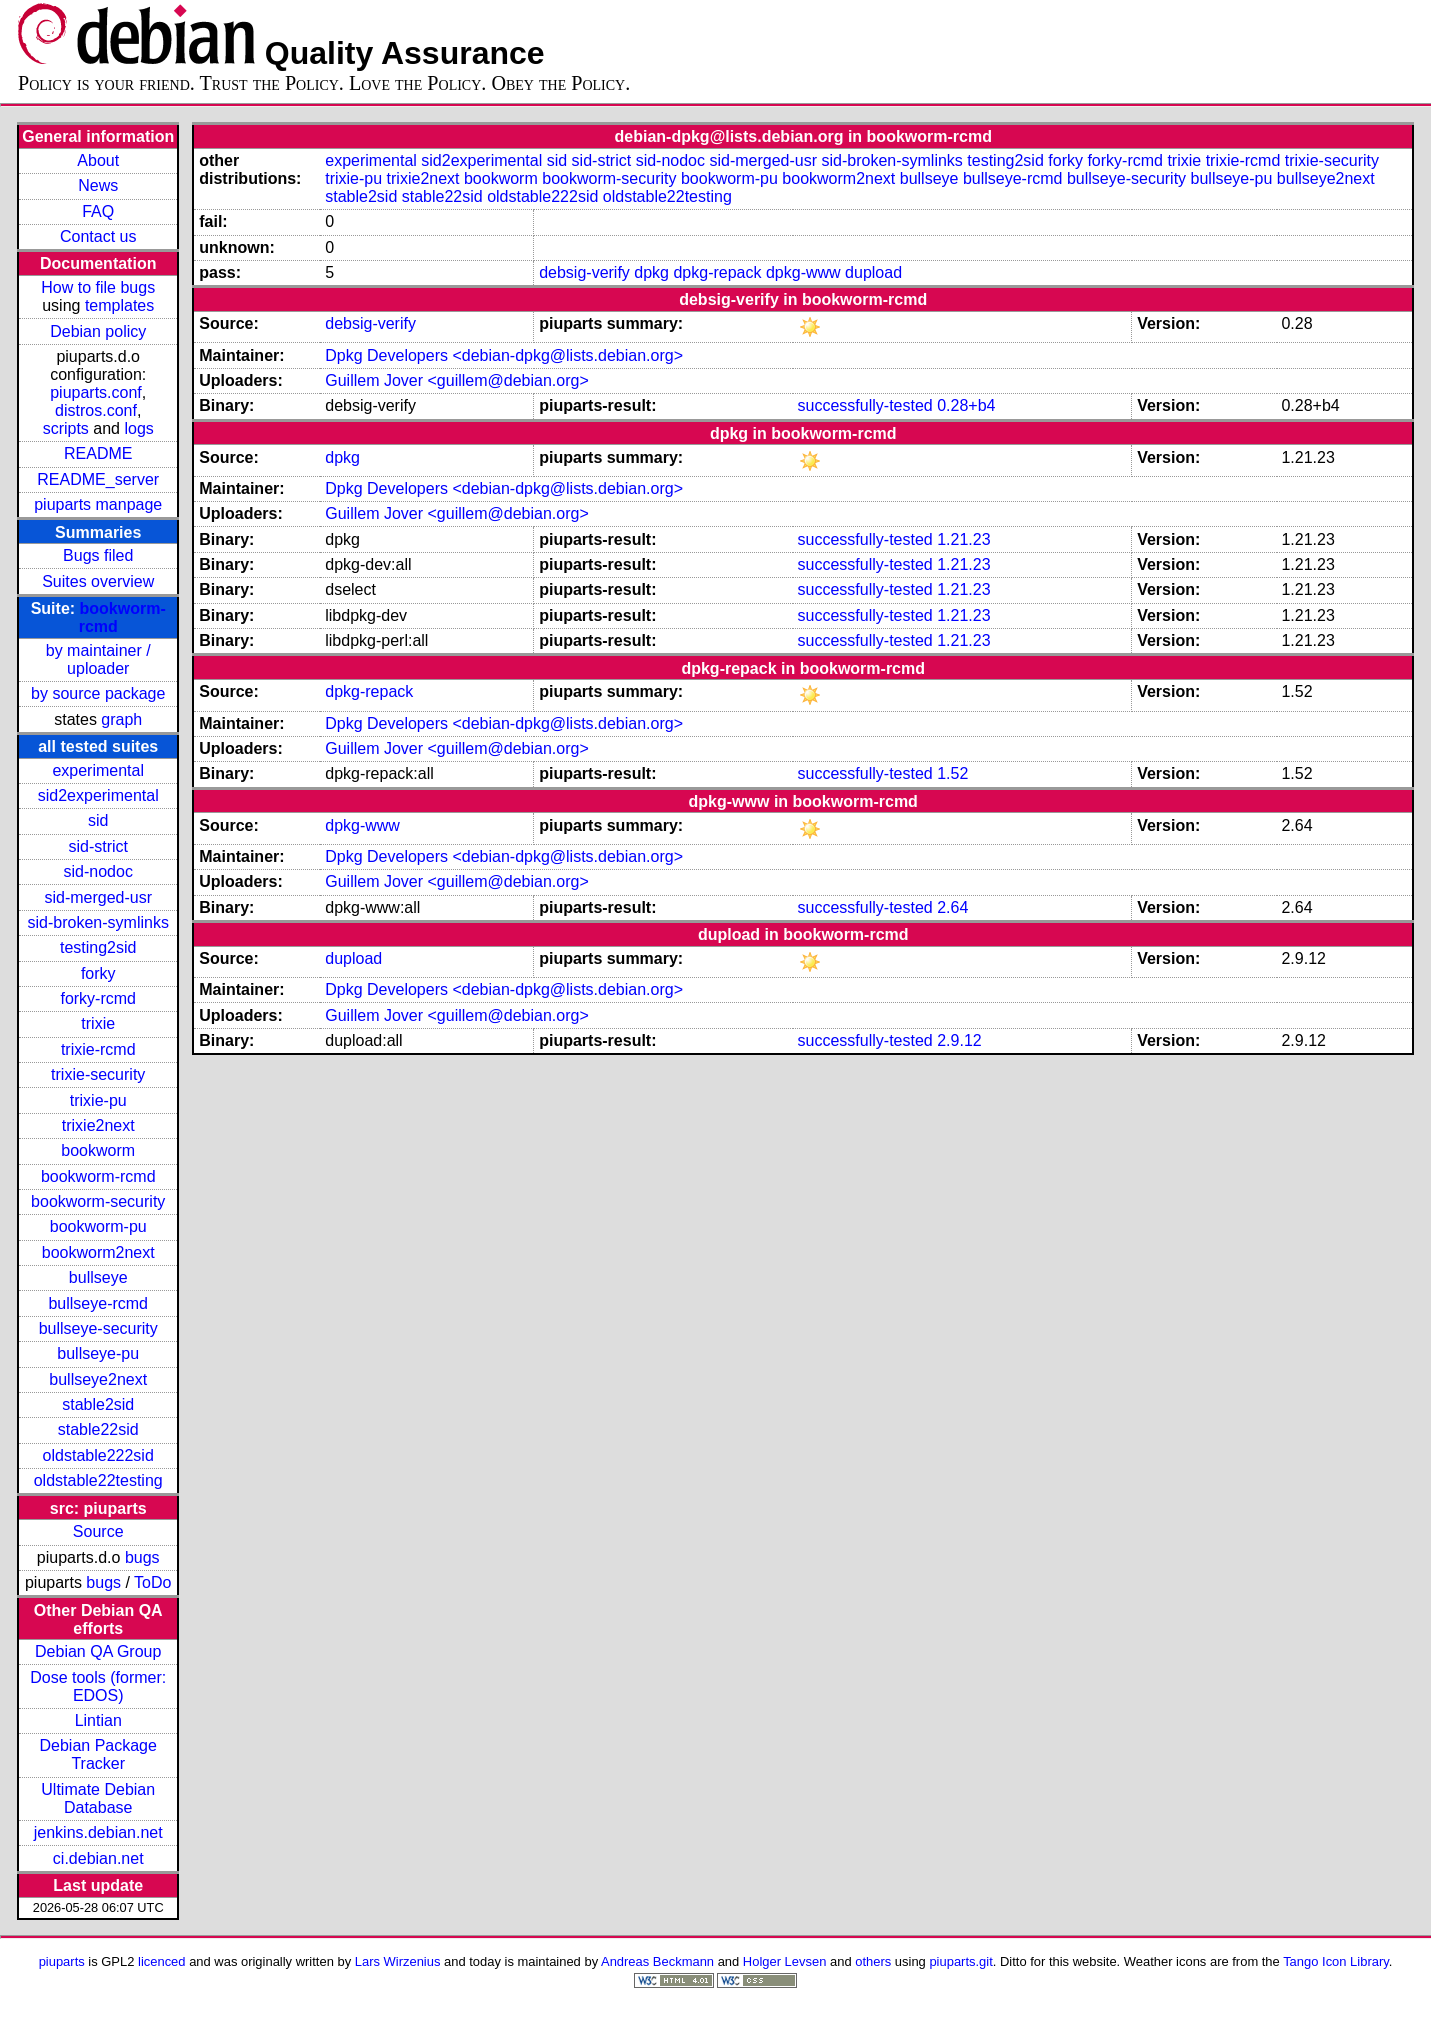 The width and height of the screenshot is (1431, 2021). Describe the element at coordinates (651, 272) in the screenshot. I see `dpkg` at that location.